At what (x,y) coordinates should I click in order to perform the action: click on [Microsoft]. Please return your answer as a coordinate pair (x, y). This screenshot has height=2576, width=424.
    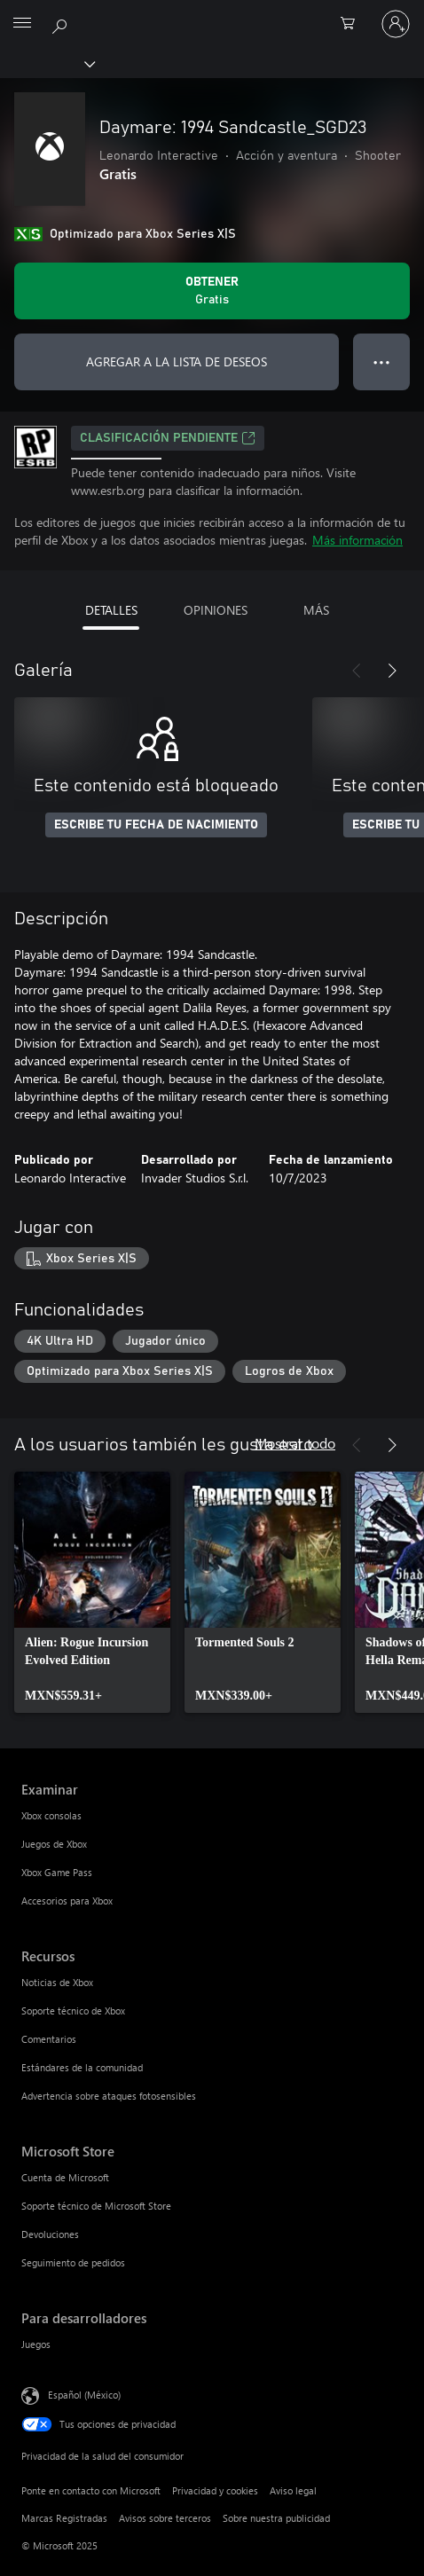
    Looking at the image, I should click on (211, 13).